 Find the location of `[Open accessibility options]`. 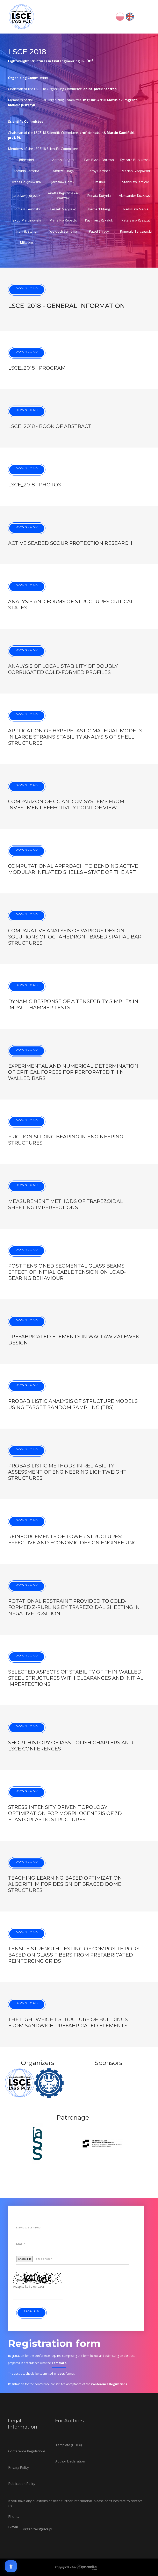

[Open accessibility options] is located at coordinates (11, 2566).